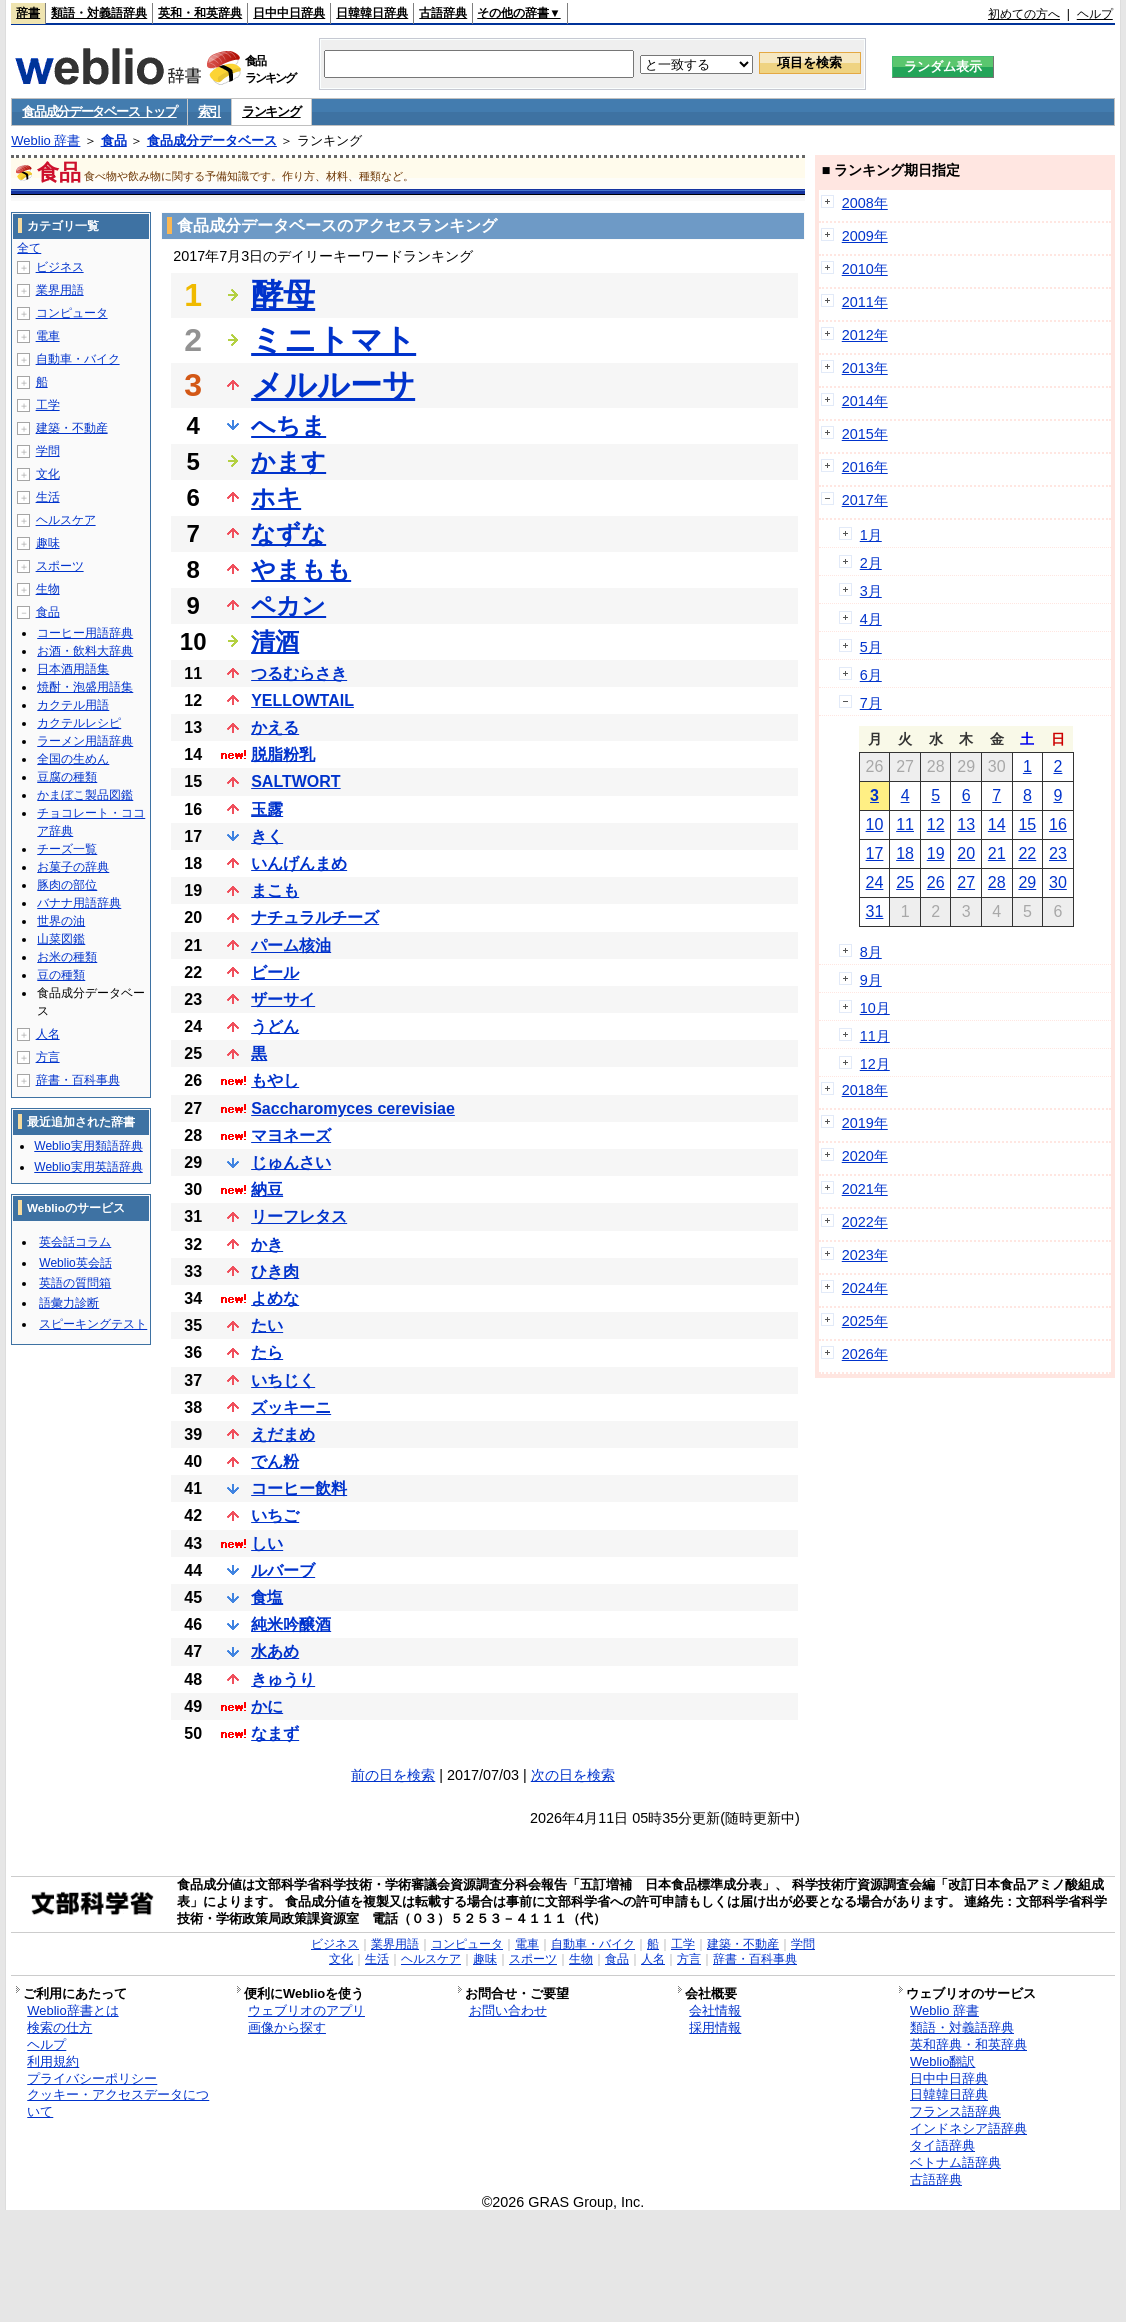  Describe the element at coordinates (289, 13) in the screenshot. I see `日中中日辞典` at that location.